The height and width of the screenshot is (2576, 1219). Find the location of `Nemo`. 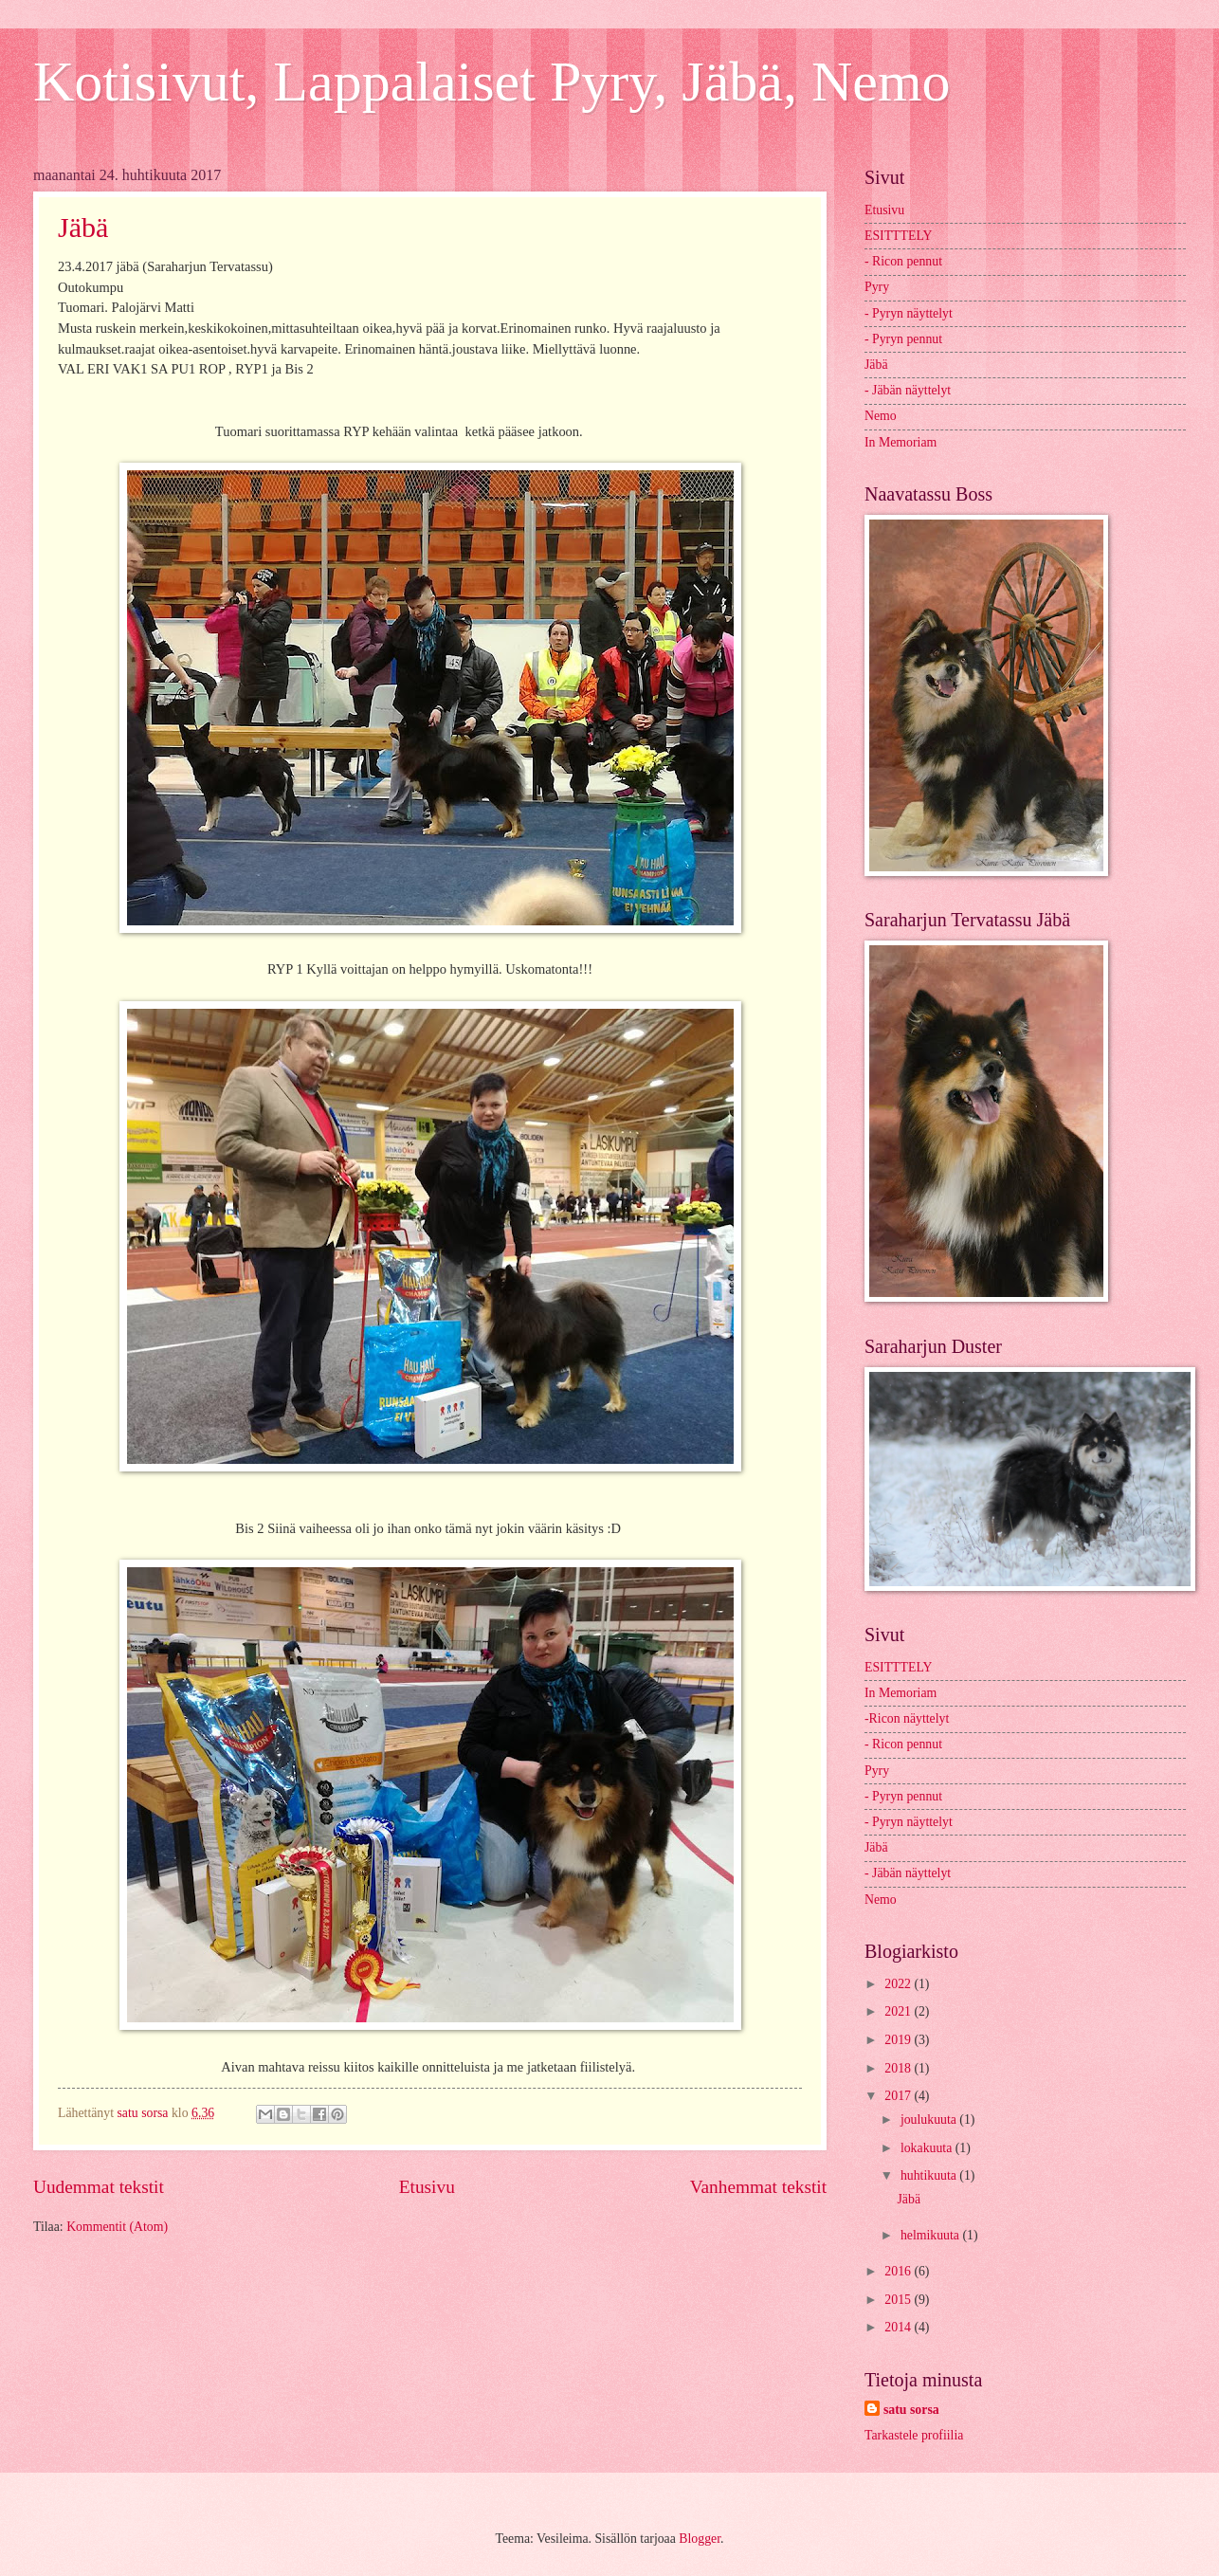

Nemo is located at coordinates (880, 416).